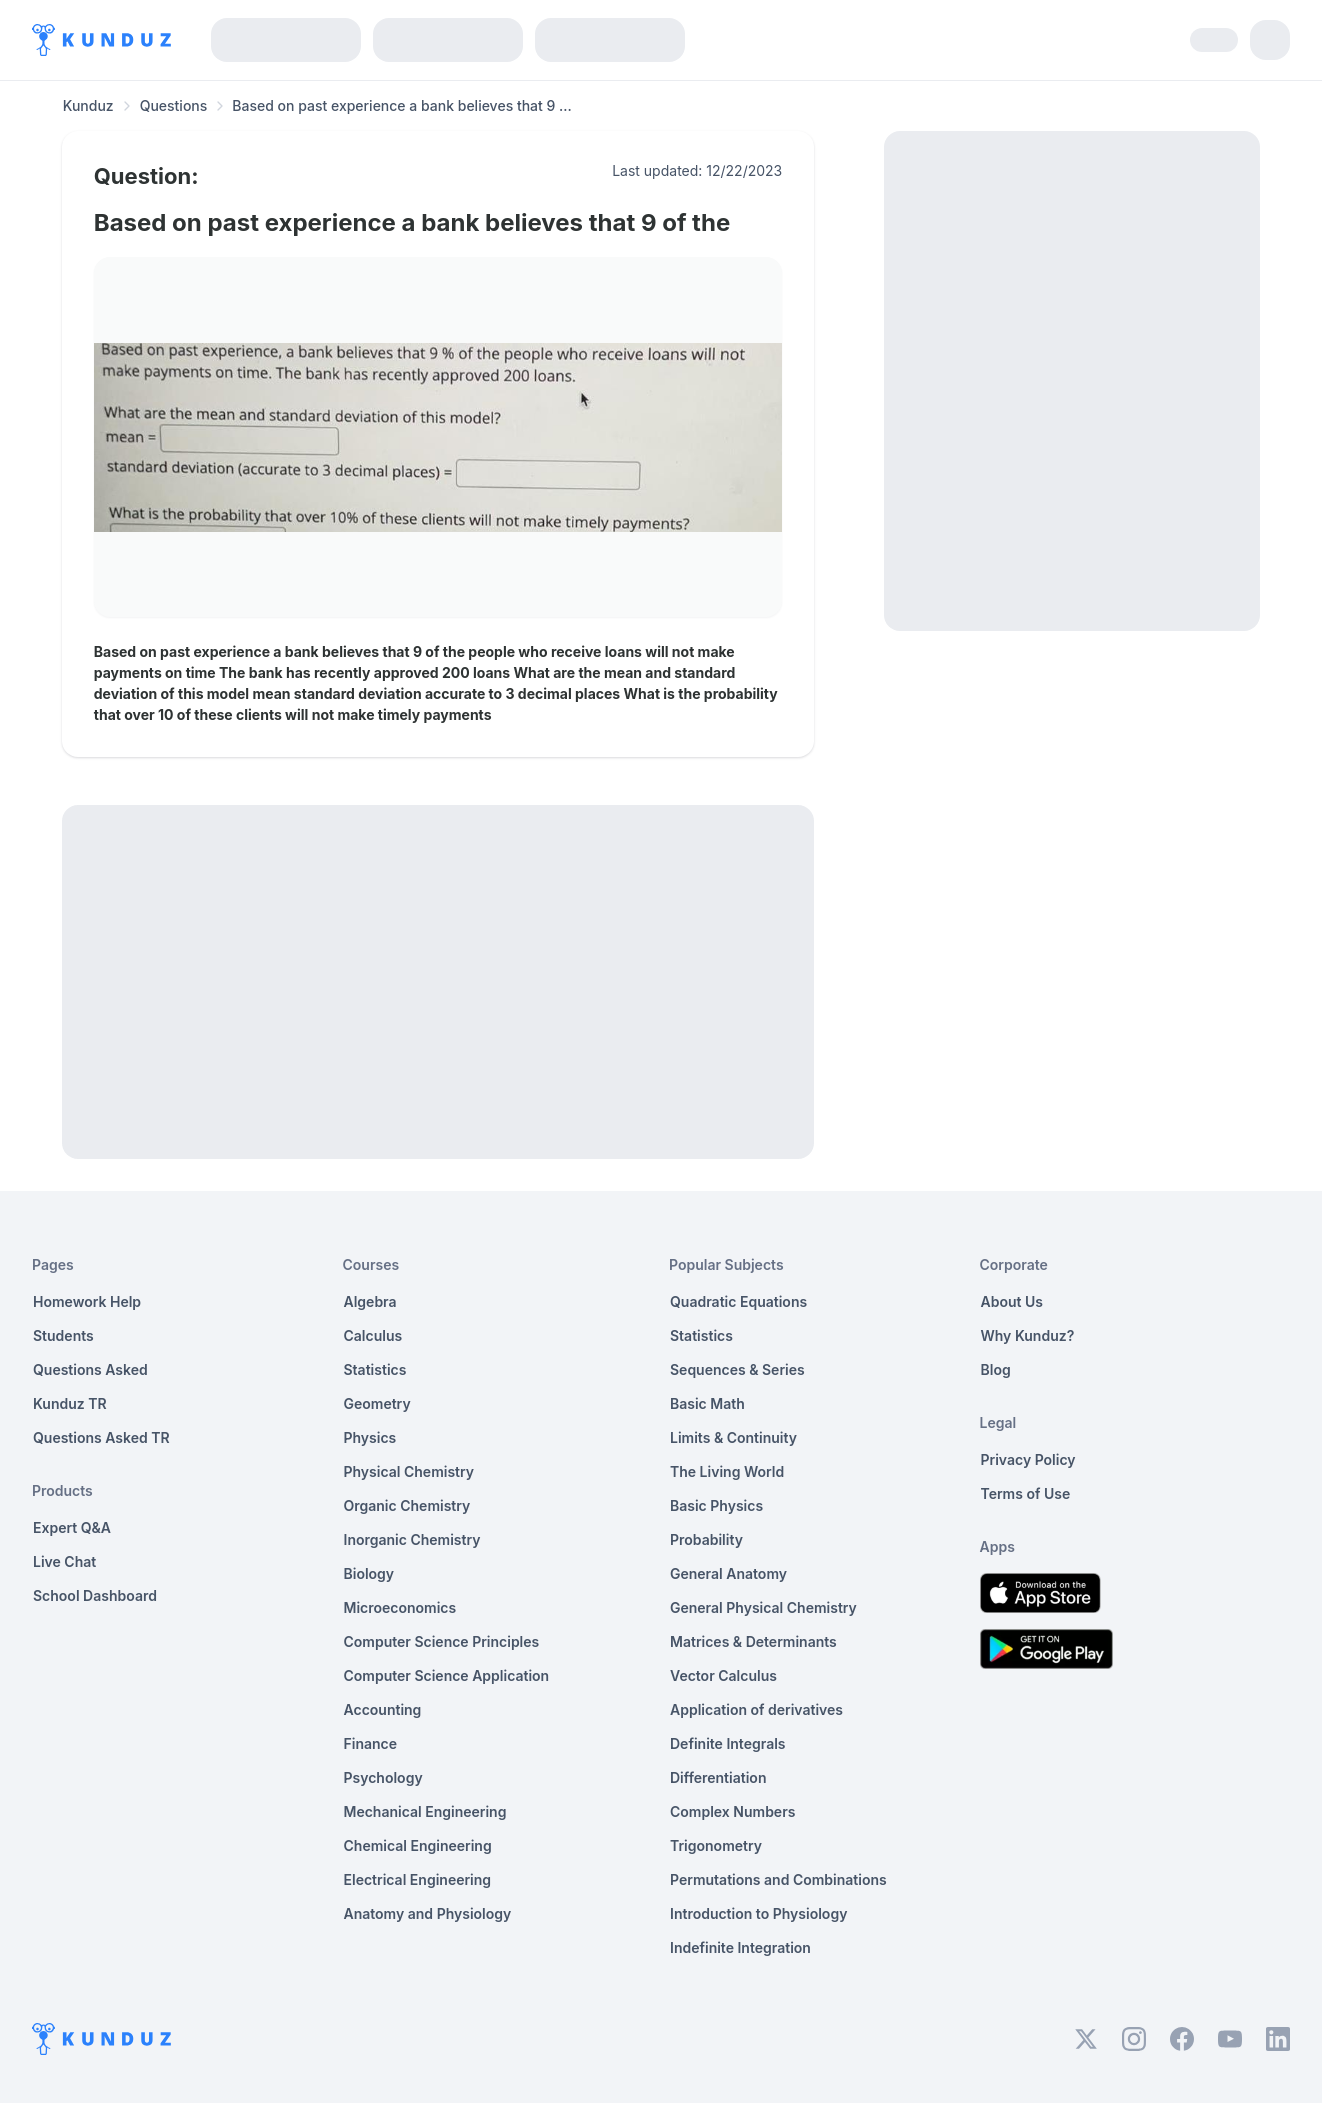 The height and width of the screenshot is (2103, 1322). I want to click on Live Chat, so click(64, 1561).